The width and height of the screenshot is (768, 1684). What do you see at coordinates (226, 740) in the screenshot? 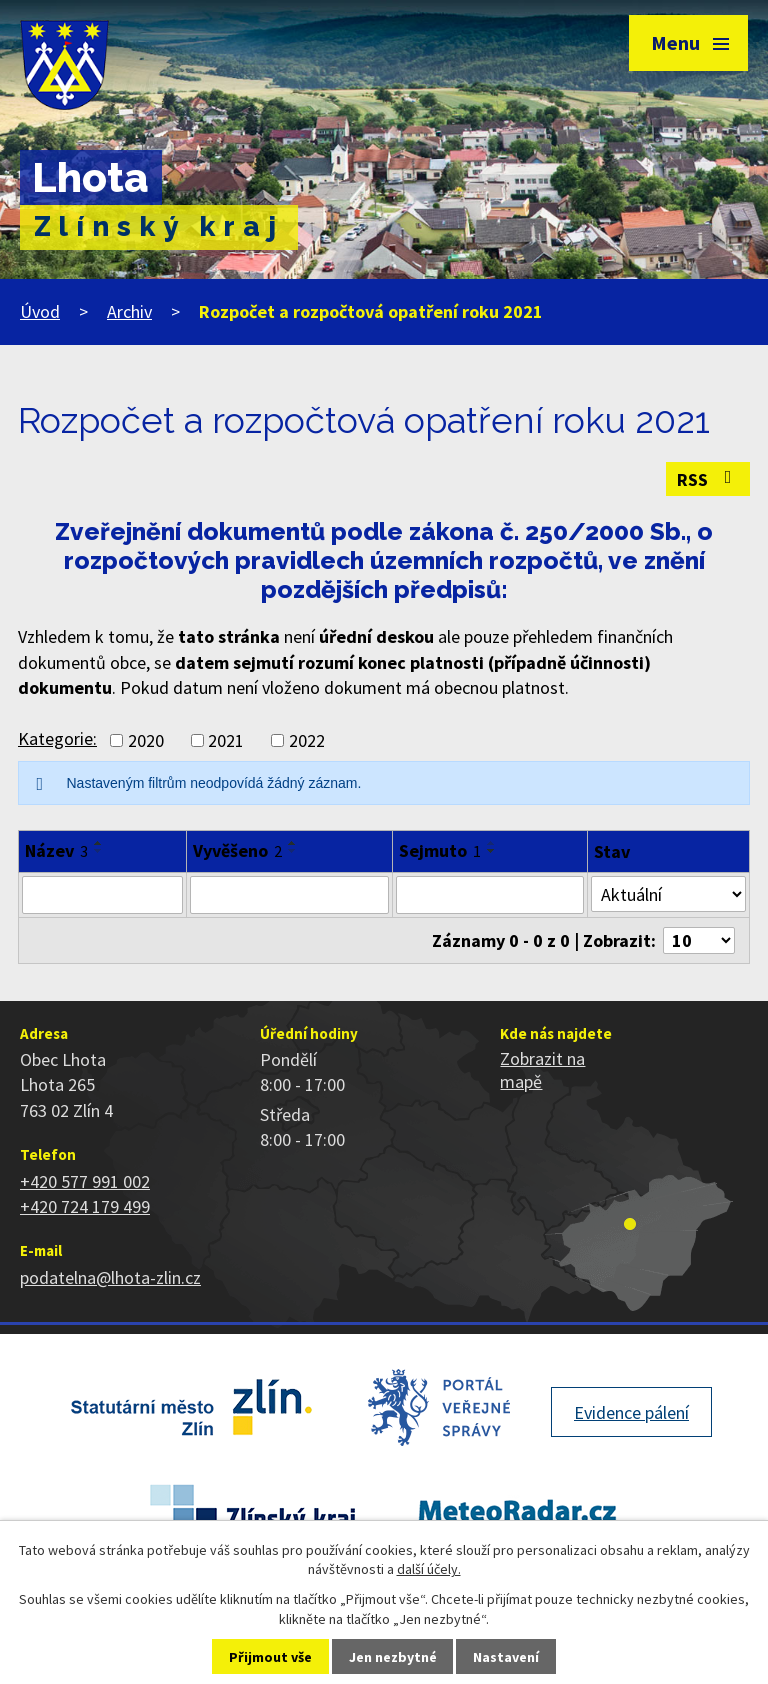
I see `2021` at bounding box center [226, 740].